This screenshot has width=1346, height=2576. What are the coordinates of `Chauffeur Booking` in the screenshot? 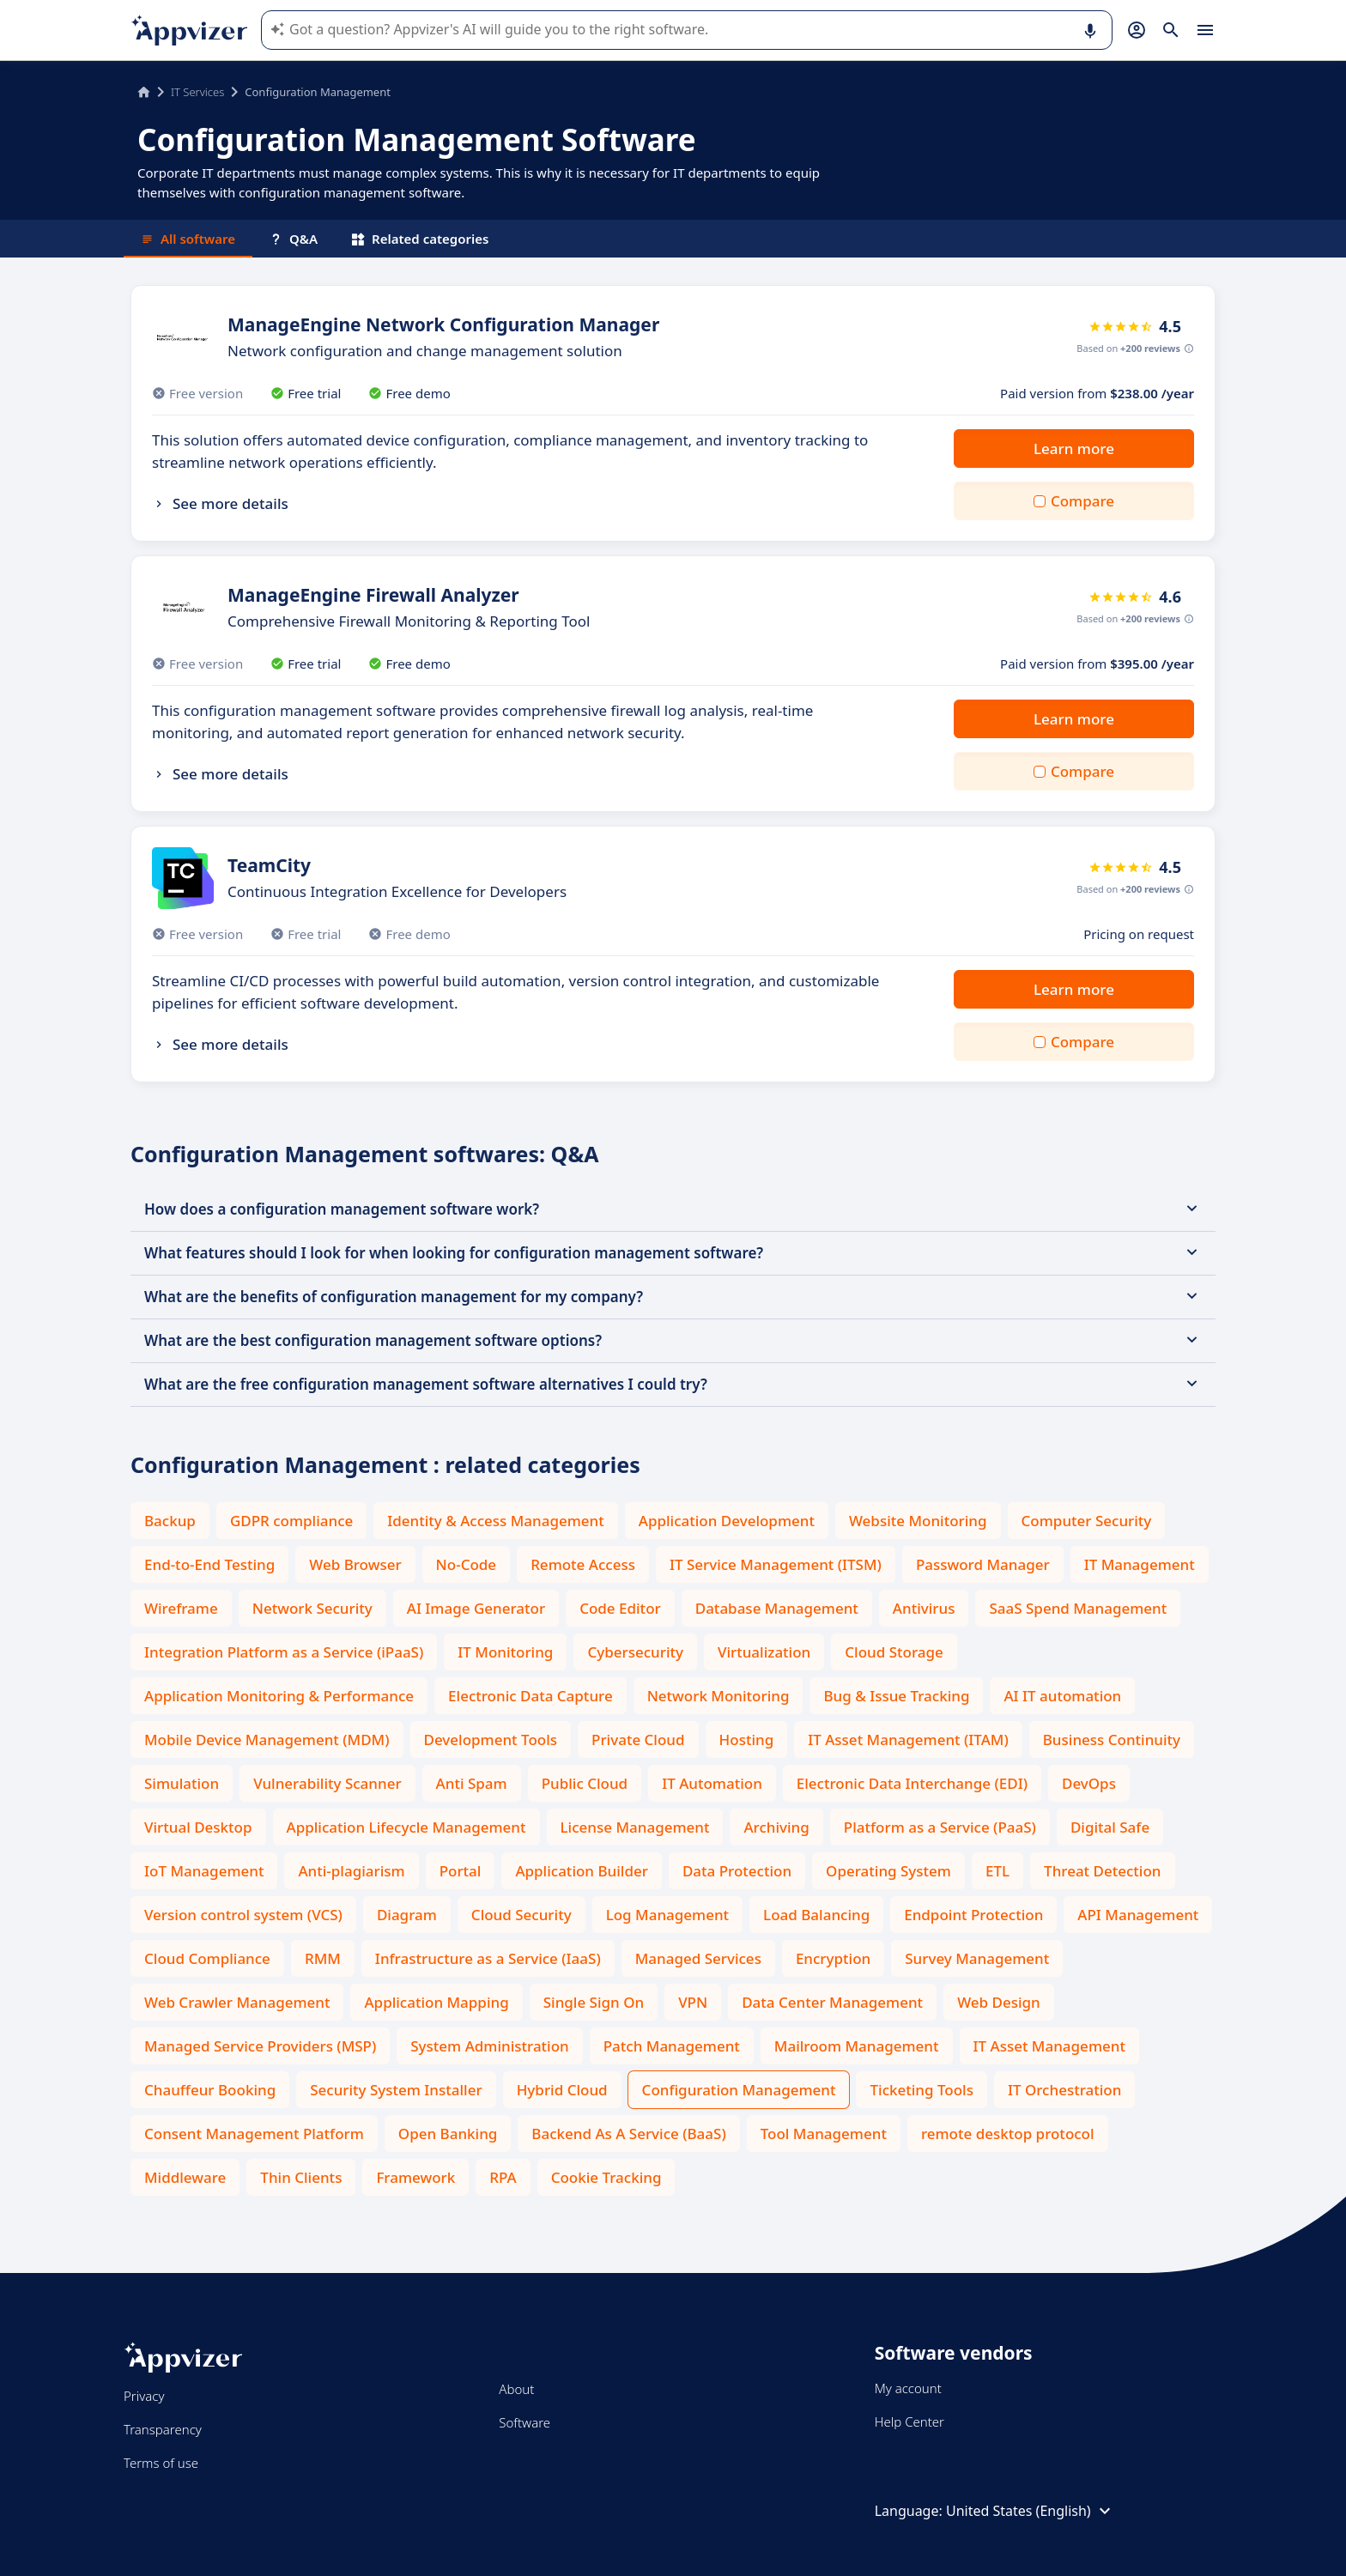 It's located at (210, 2090).